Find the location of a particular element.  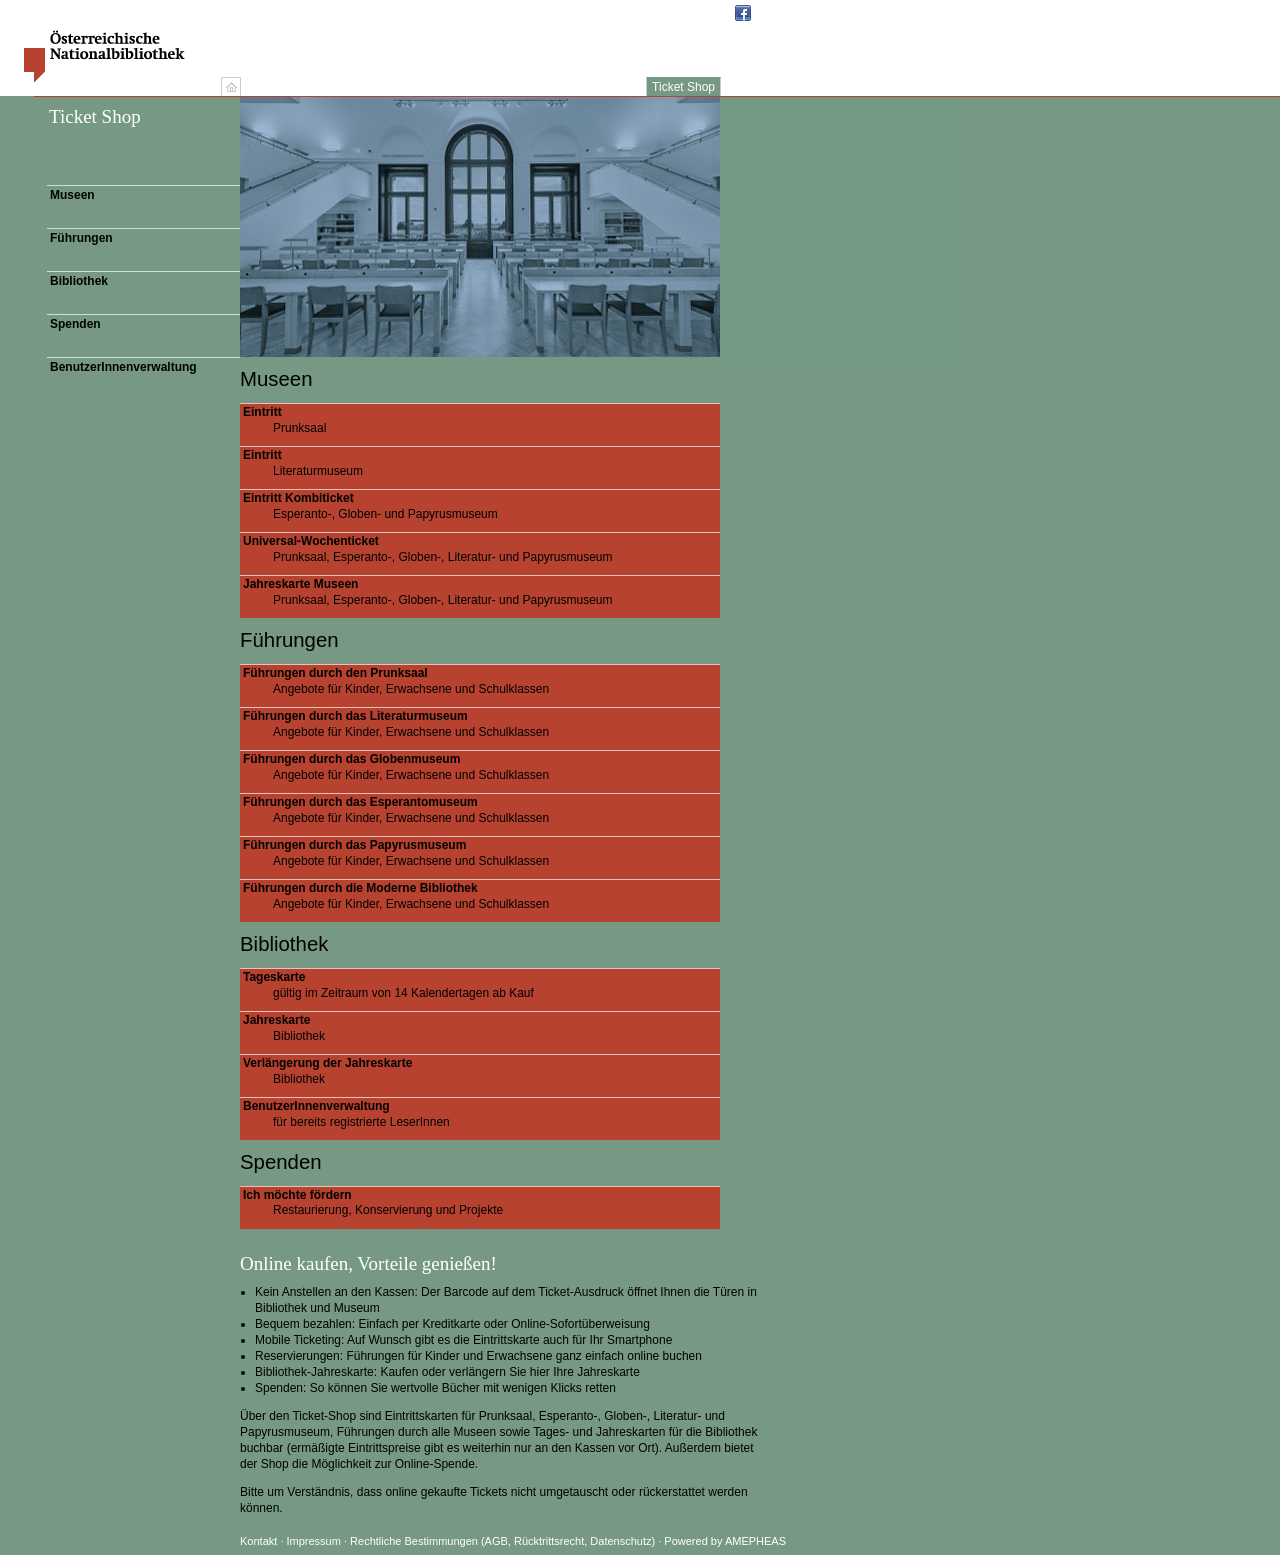

Literaturmuseum is located at coordinates (481, 463).